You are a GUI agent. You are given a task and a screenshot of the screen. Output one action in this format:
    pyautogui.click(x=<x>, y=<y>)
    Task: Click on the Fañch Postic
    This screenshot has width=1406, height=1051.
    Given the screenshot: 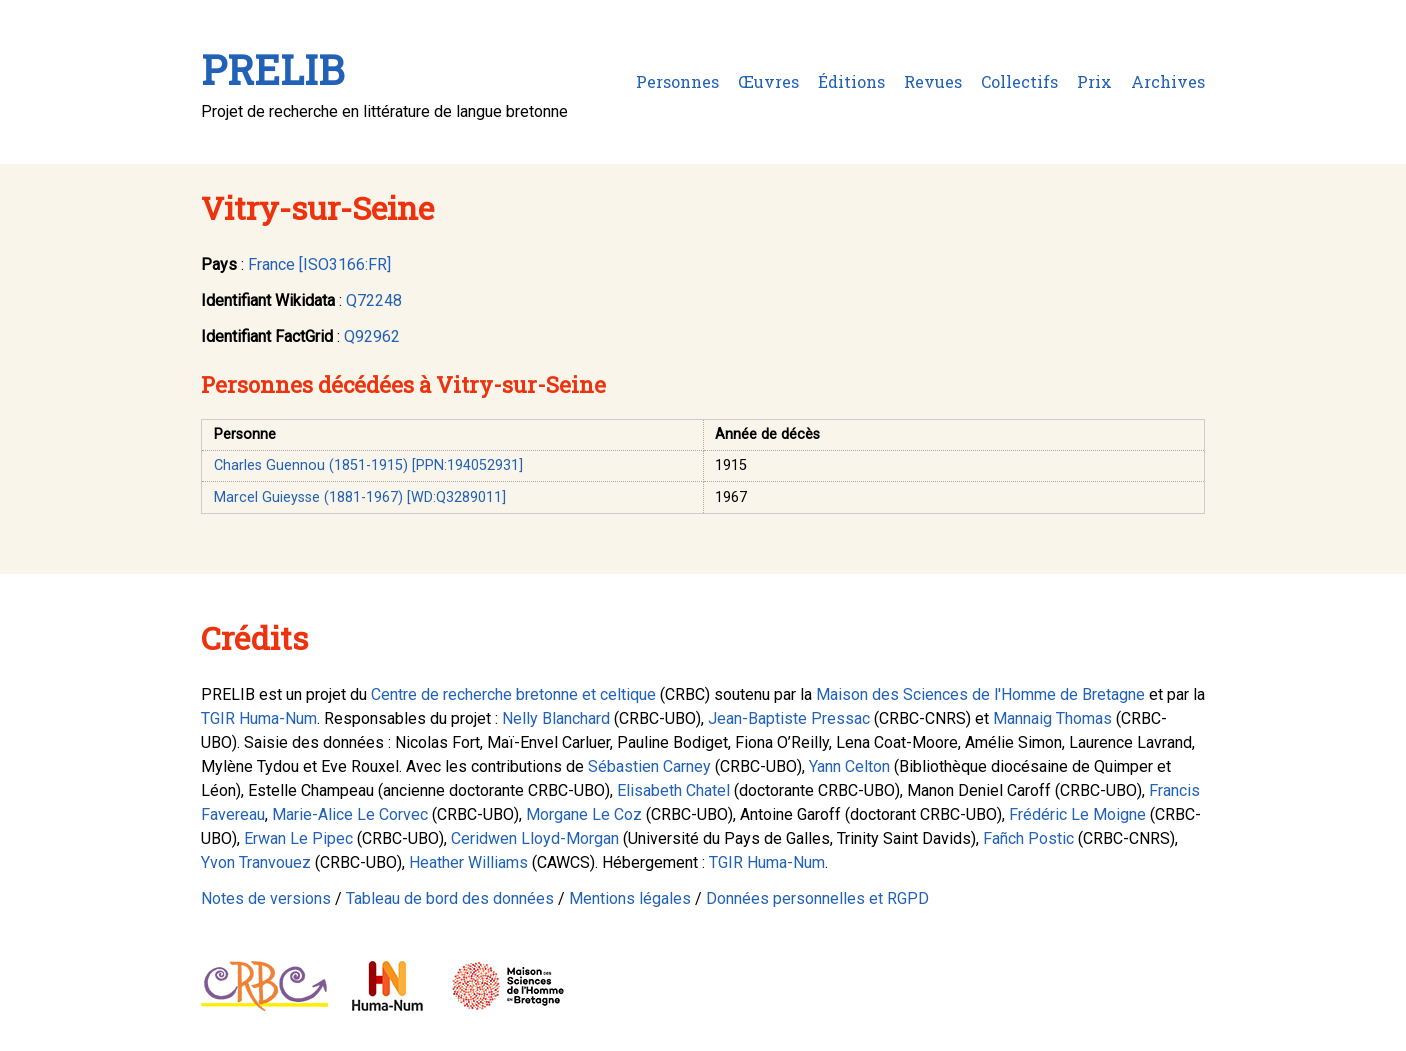 What is the action you would take?
    pyautogui.click(x=1028, y=838)
    